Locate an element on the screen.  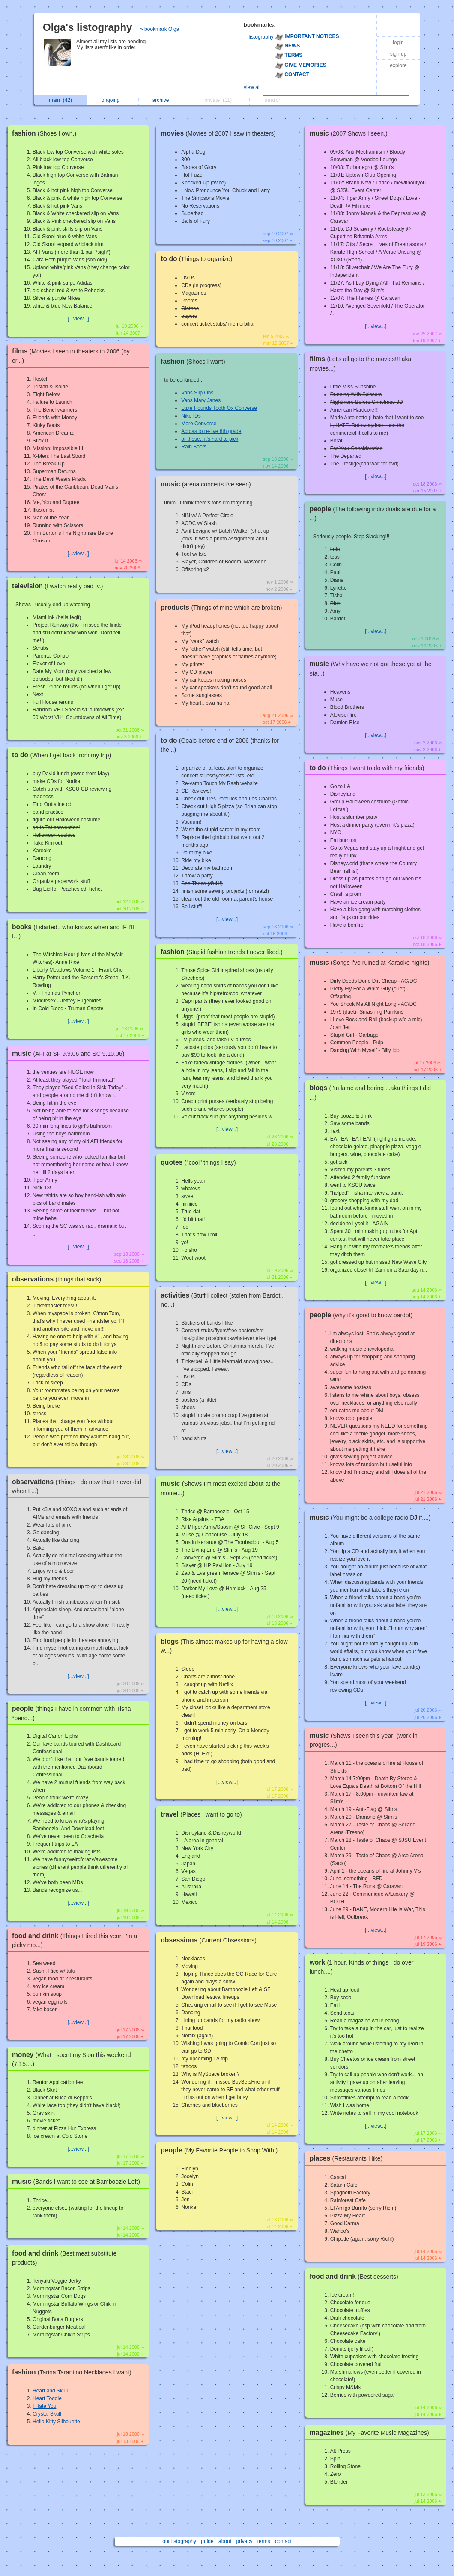
Adidas to re-live 8th grade is located at coordinates (211, 431).